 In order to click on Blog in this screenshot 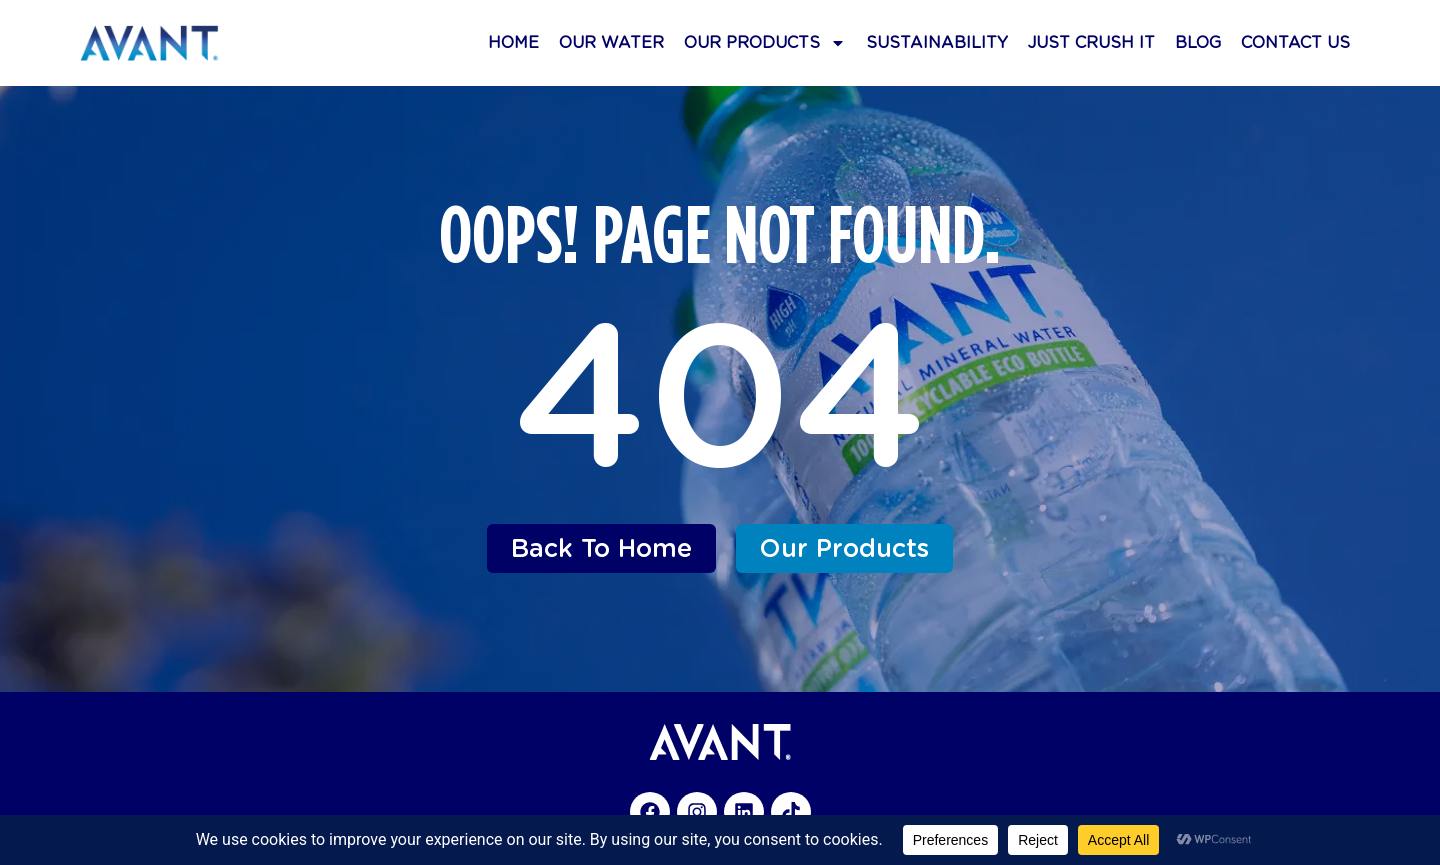, I will do `click(1198, 42)`.